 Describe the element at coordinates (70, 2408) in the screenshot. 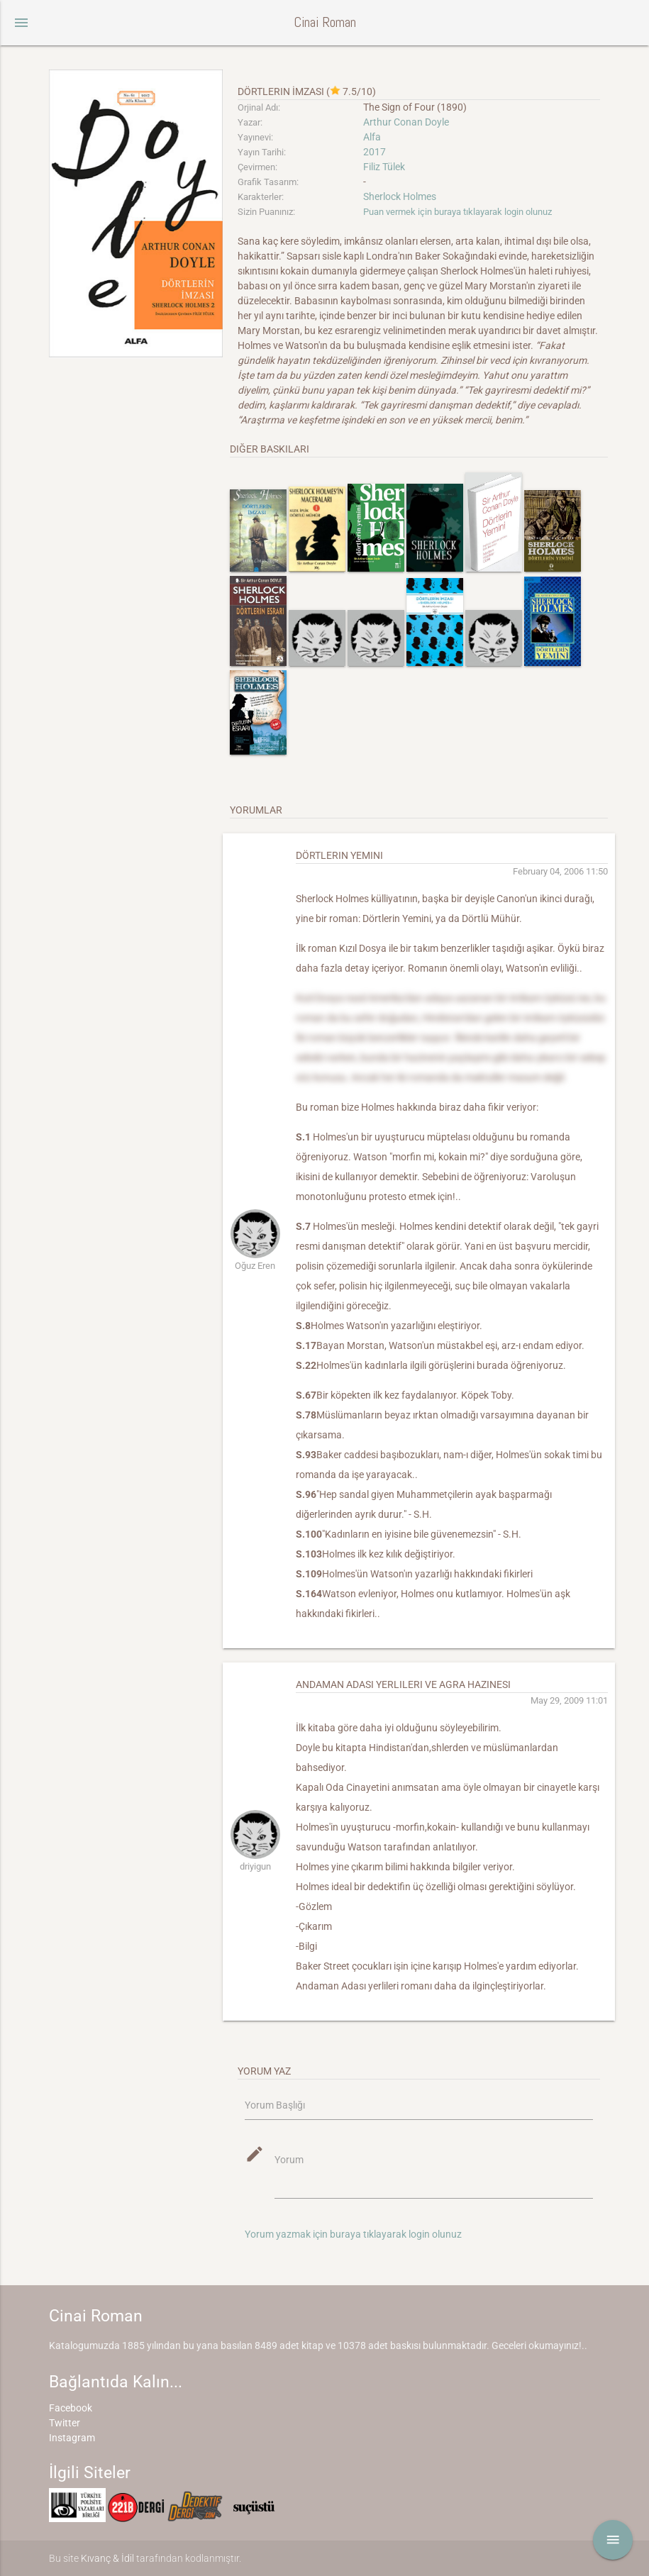

I see `Facebook` at that location.